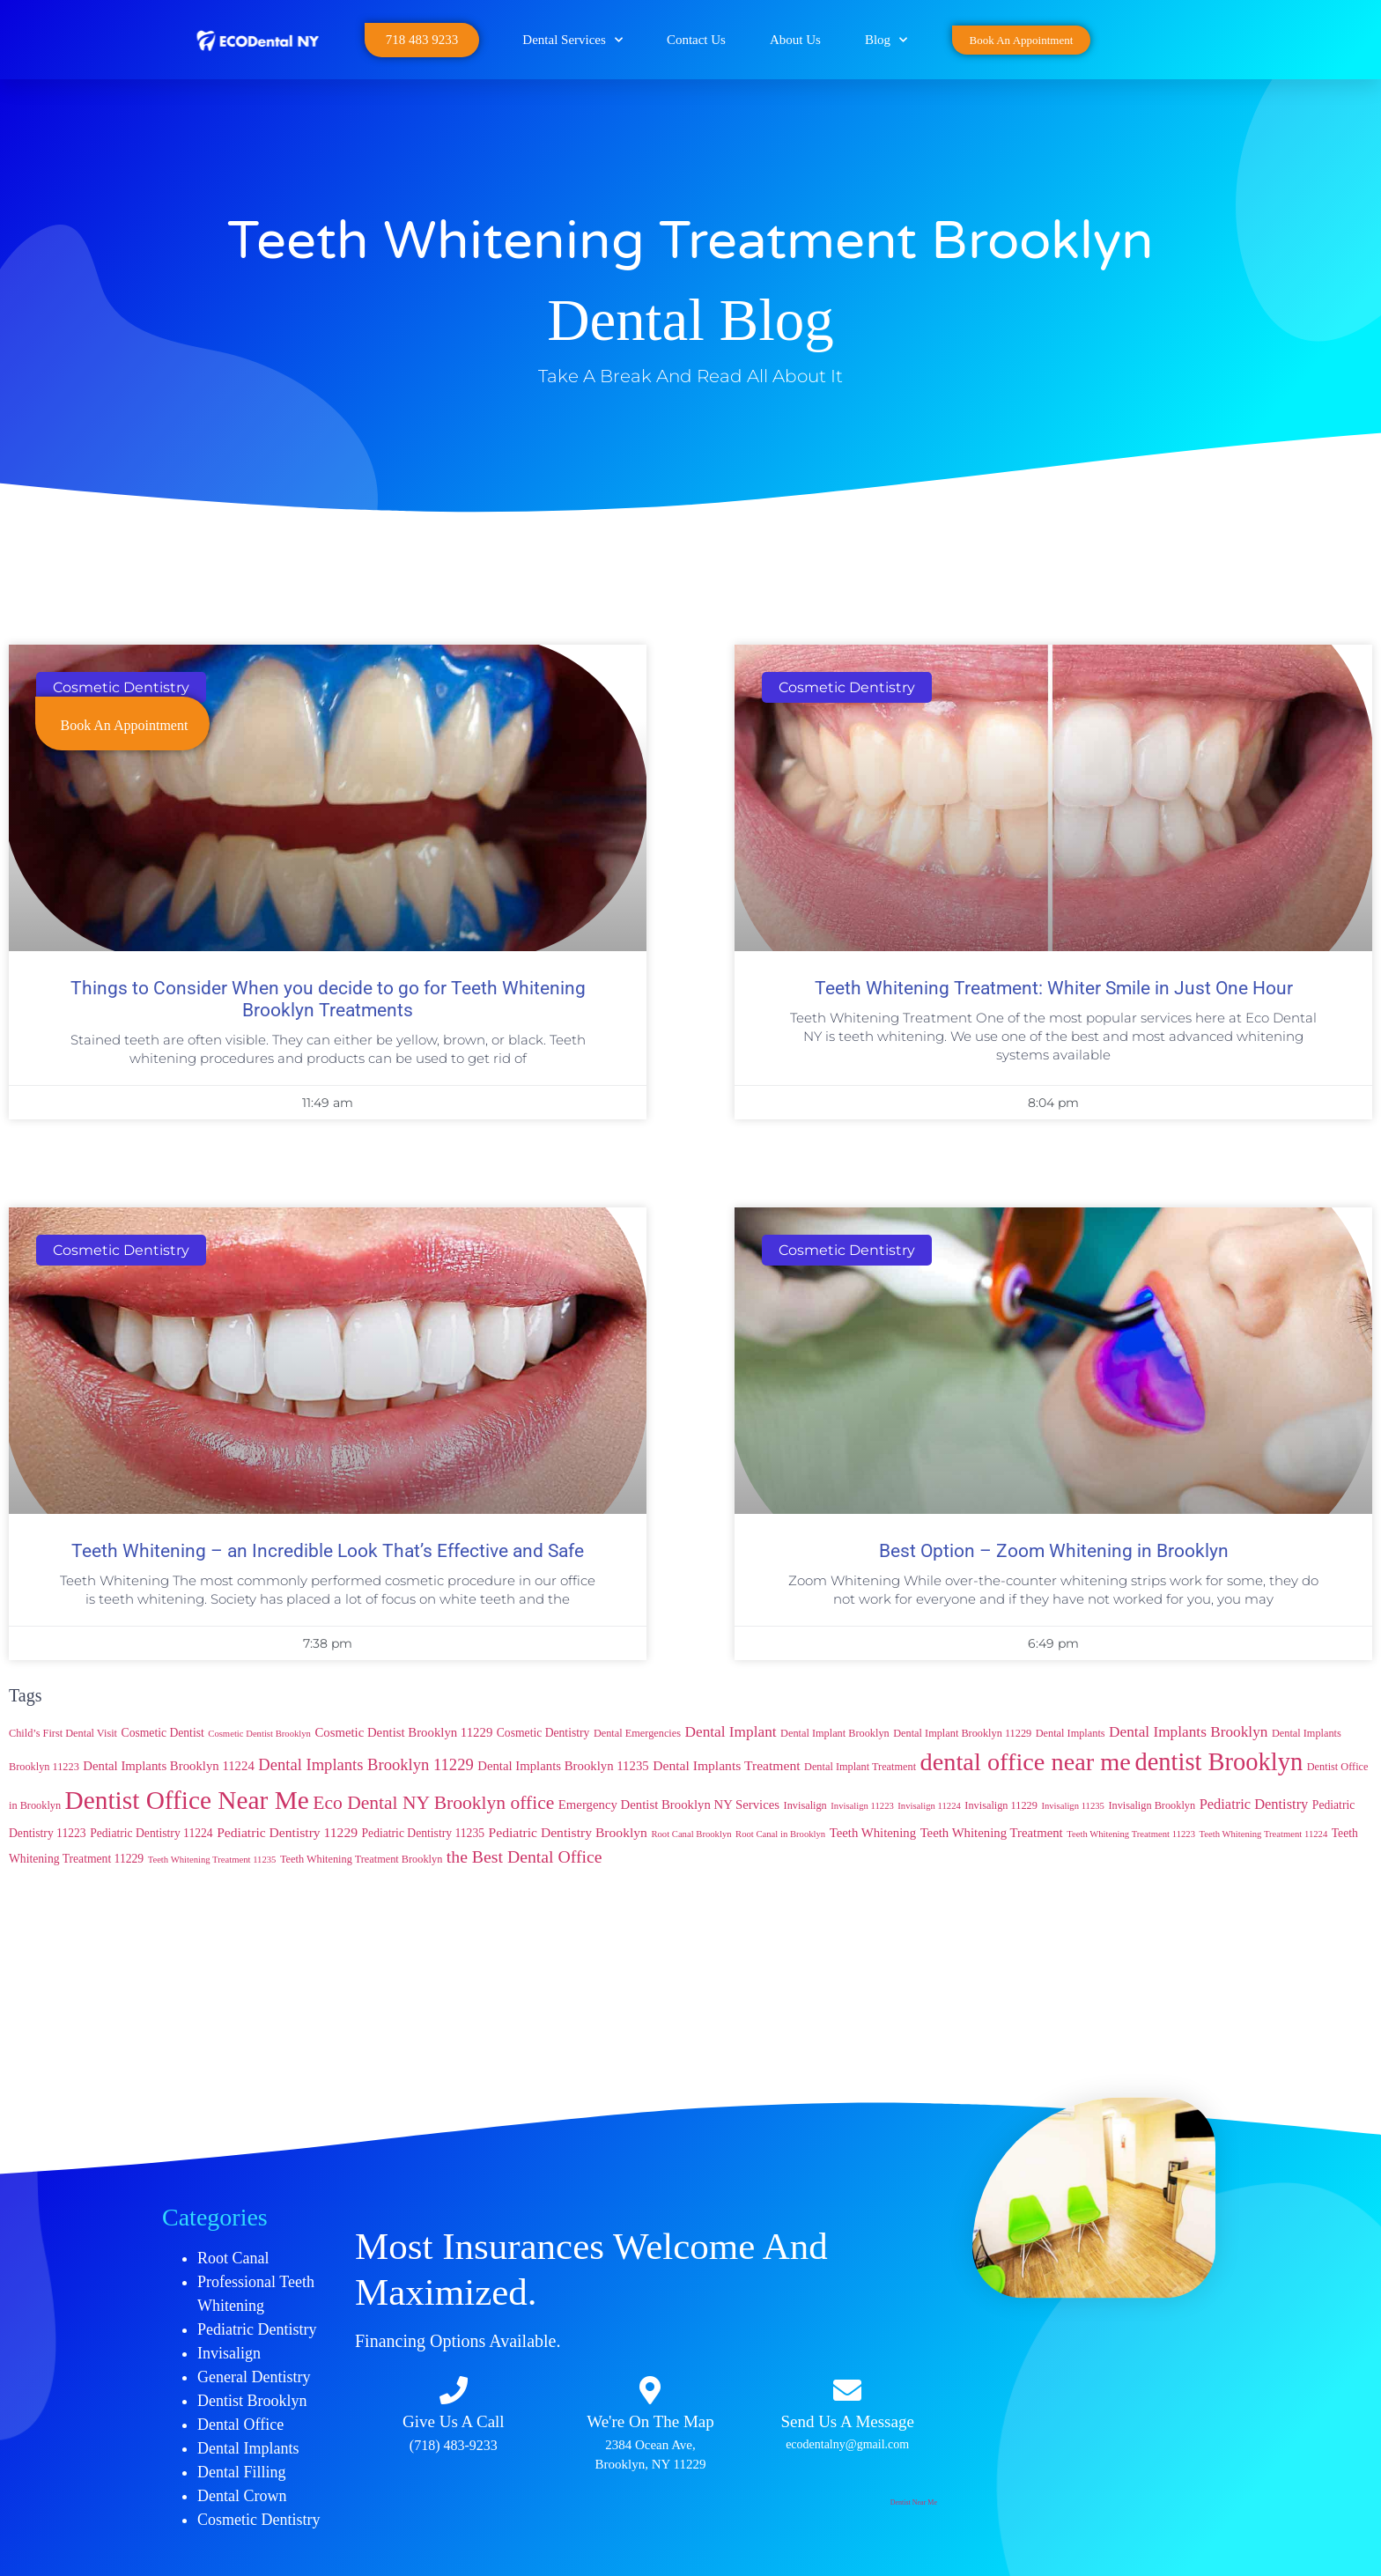 This screenshot has width=1381, height=2576. Describe the element at coordinates (361, 1859) in the screenshot. I see `Teeth Whitening Treatment Brooklyn [Teeth Whitening Treatment Brooklyn (4 items)]` at that location.